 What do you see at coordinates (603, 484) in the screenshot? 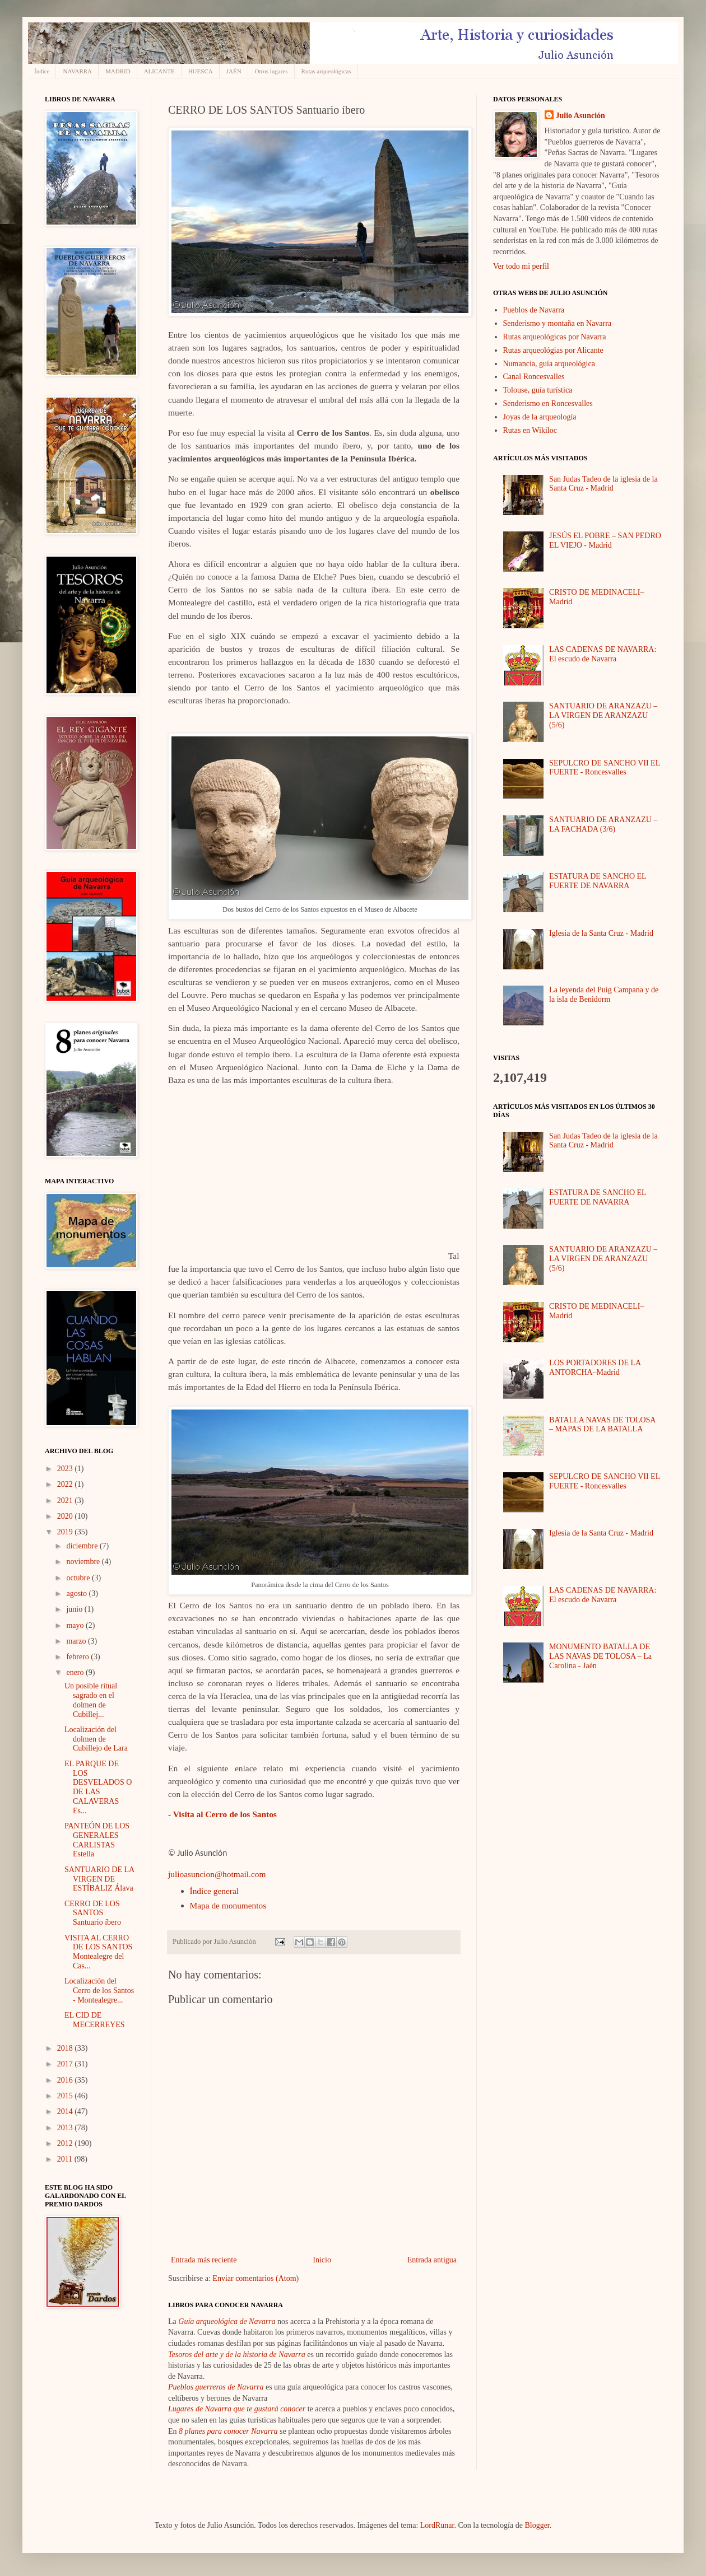
I see `San Judas Tadeo de la iglesia de la Santa Cruz - Madrid` at bounding box center [603, 484].